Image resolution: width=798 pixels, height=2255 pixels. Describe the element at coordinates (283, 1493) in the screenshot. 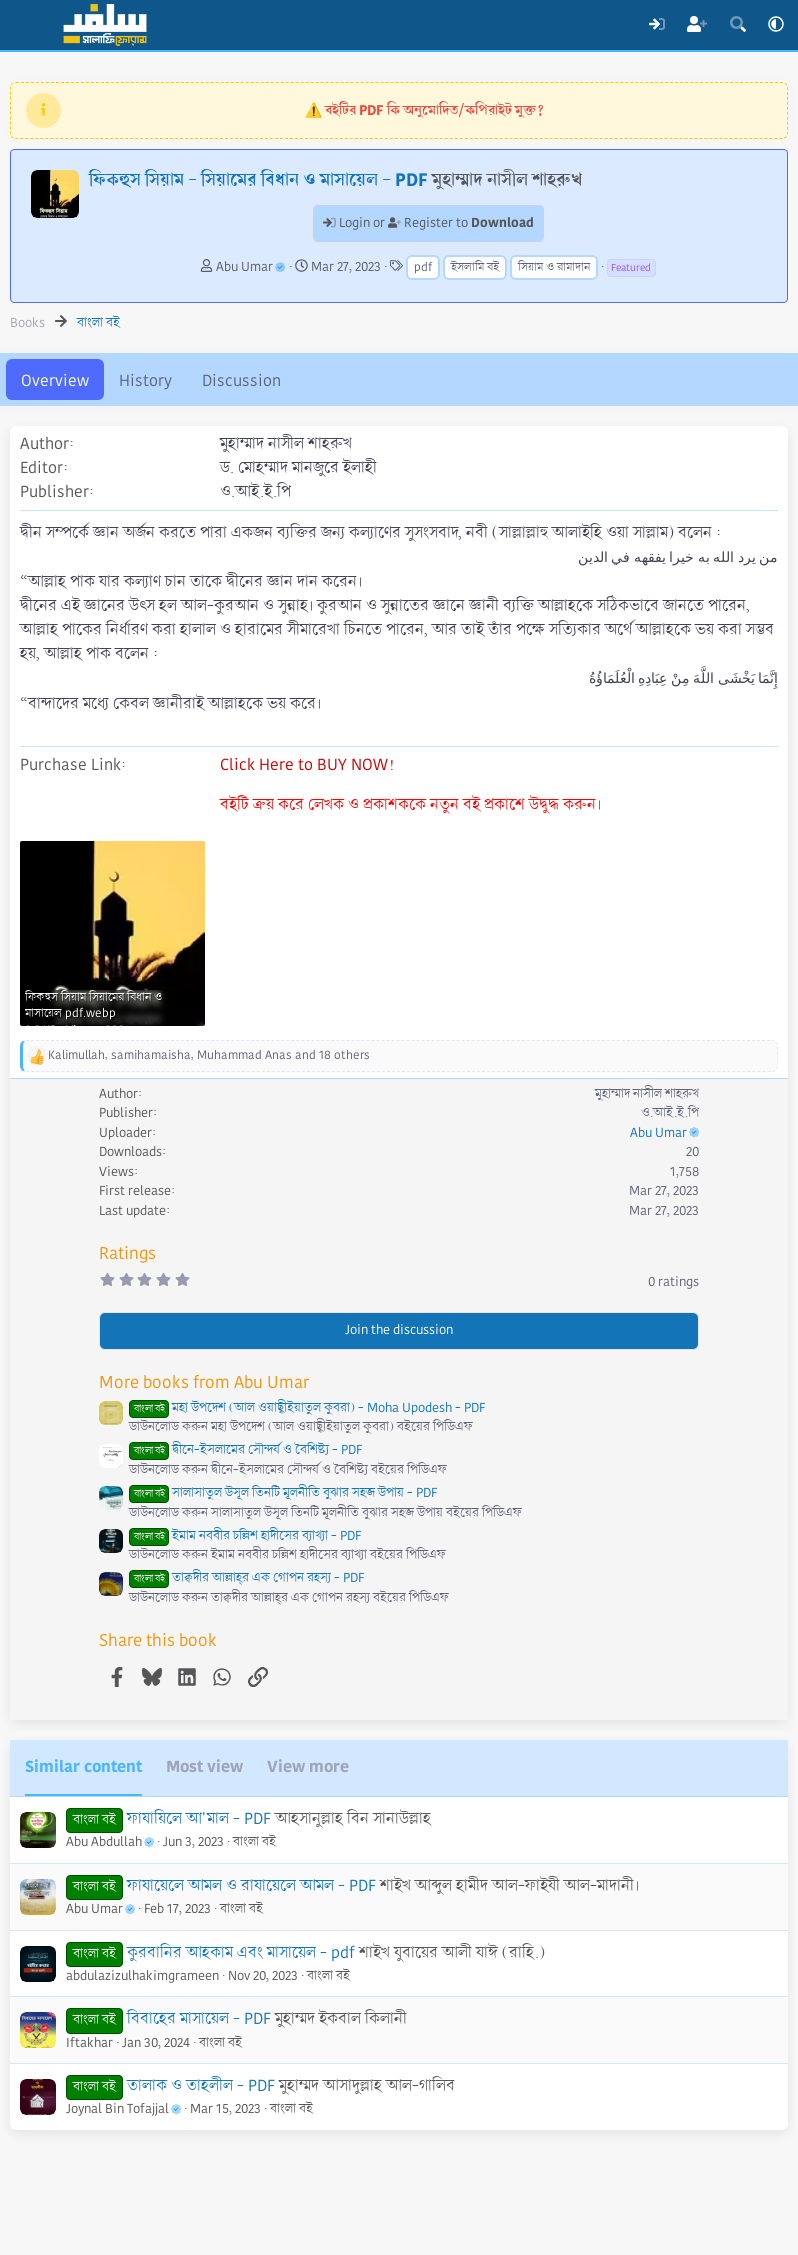

I see `সালাসাতুল উসূল তিনটি মূলনীতি বুঝার সহজ উপায় - PDF` at that location.